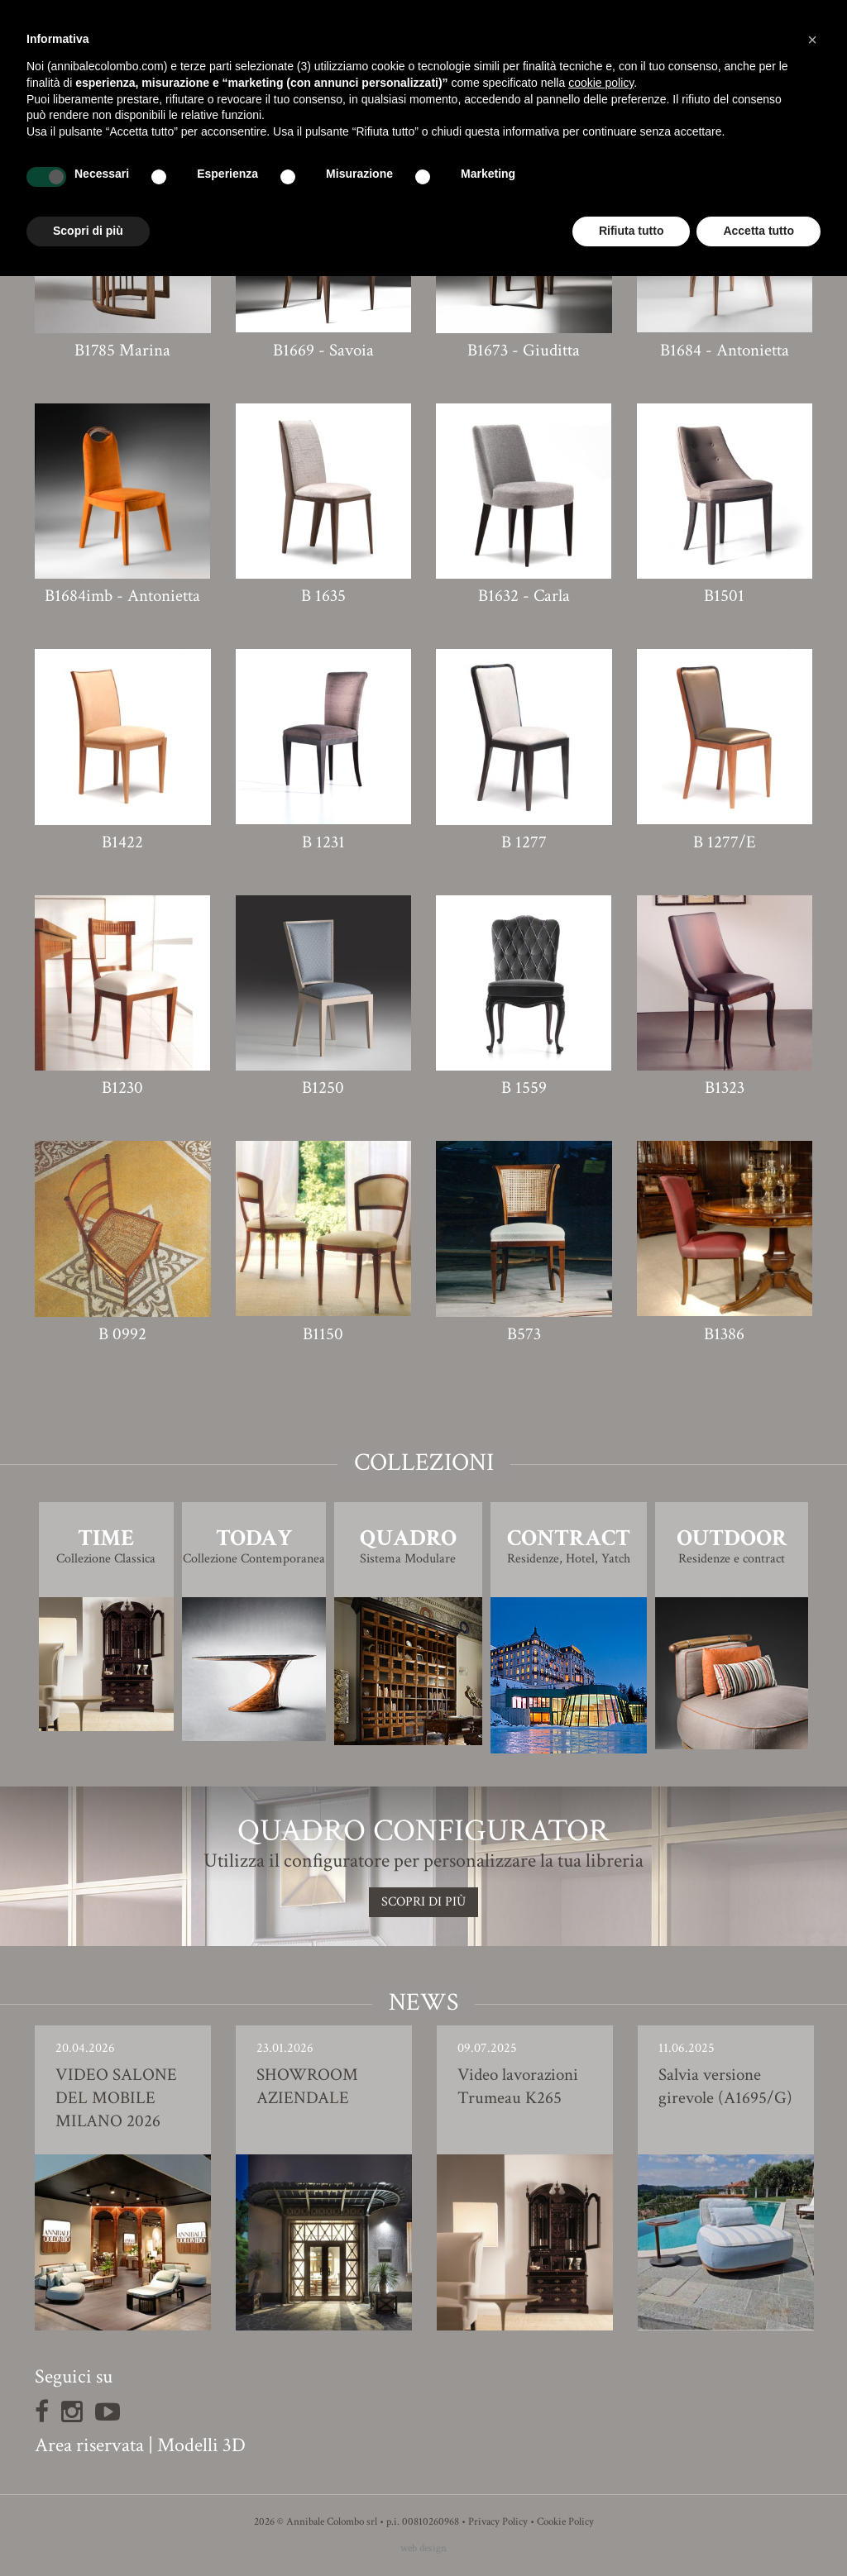 The width and height of the screenshot is (847, 2576). I want to click on Accetta tutto [button], so click(758, 230).